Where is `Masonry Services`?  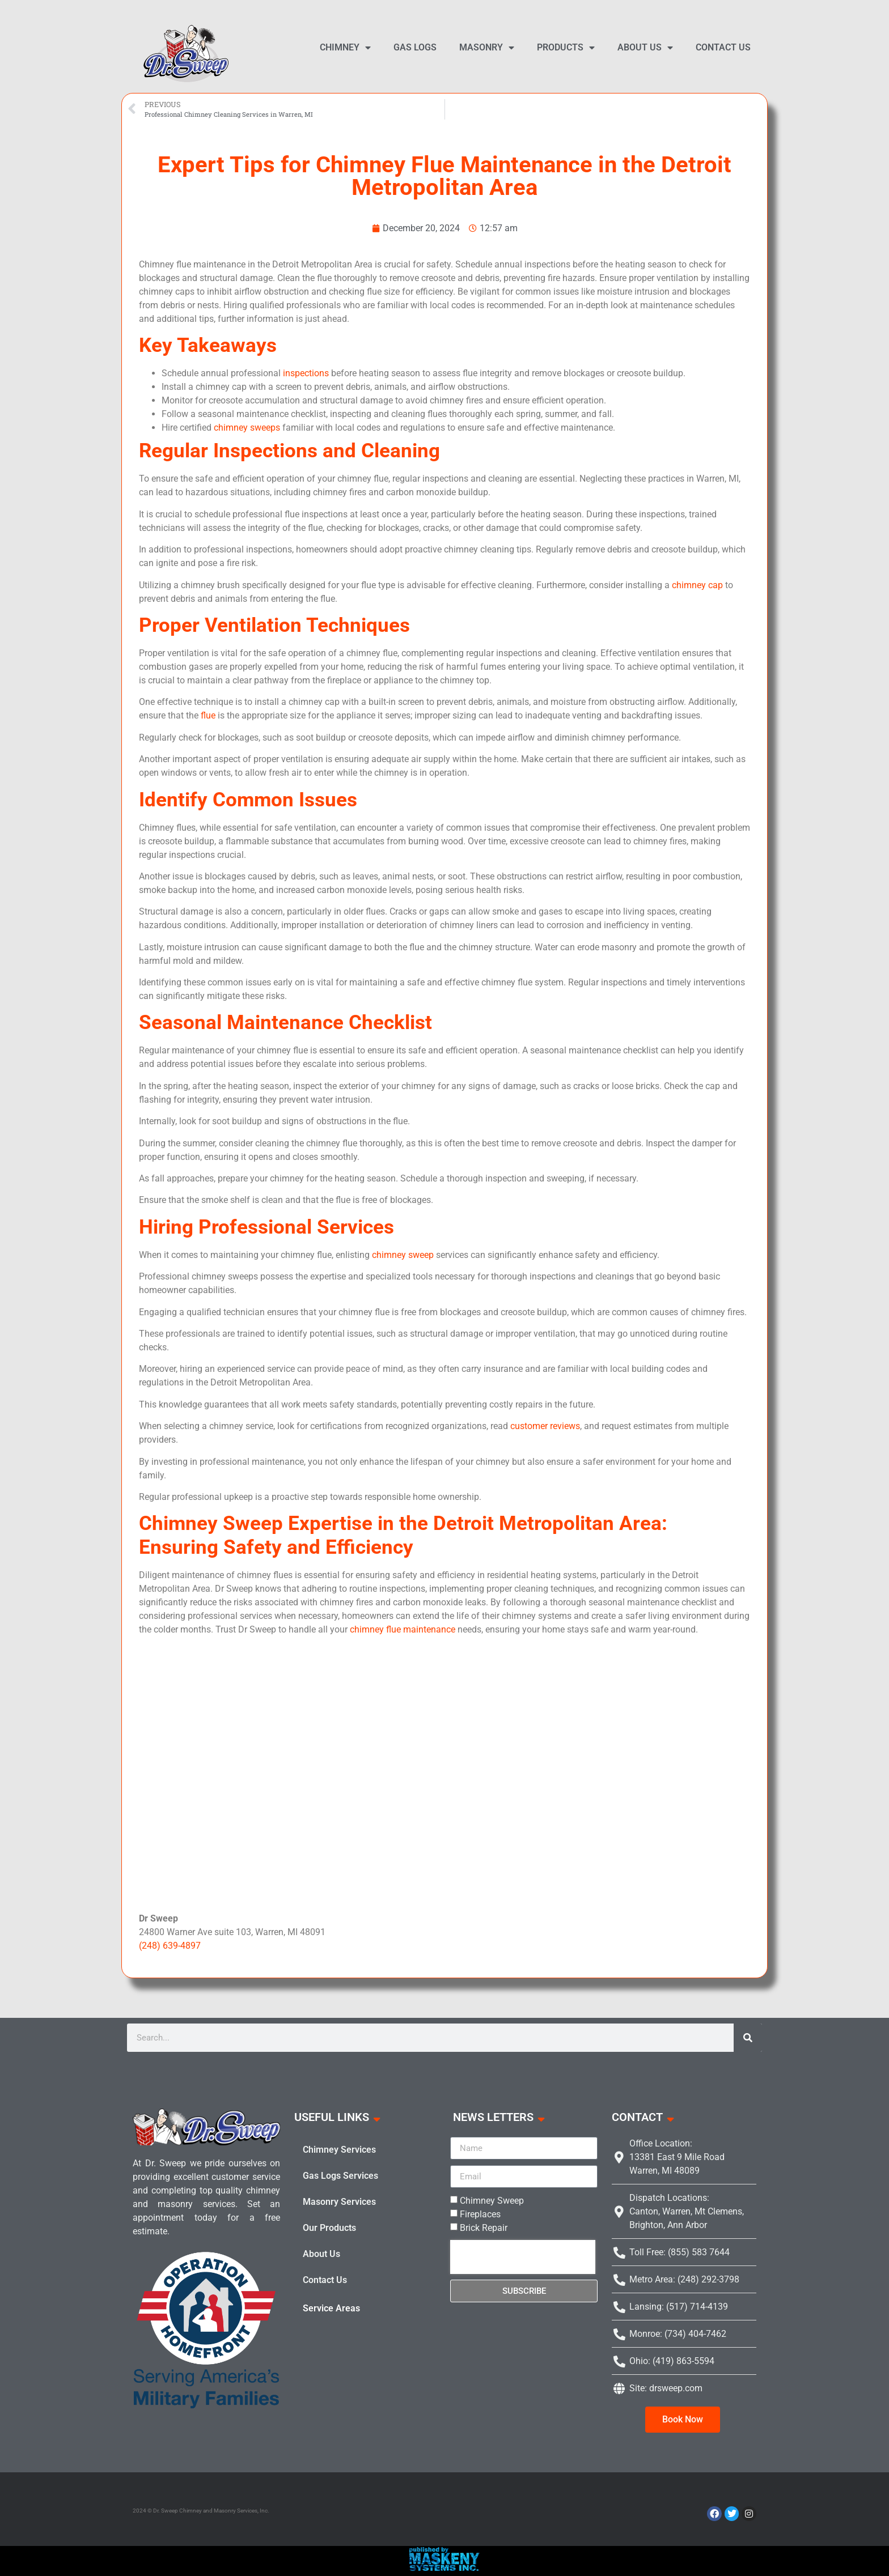 Masonry Services is located at coordinates (339, 2201).